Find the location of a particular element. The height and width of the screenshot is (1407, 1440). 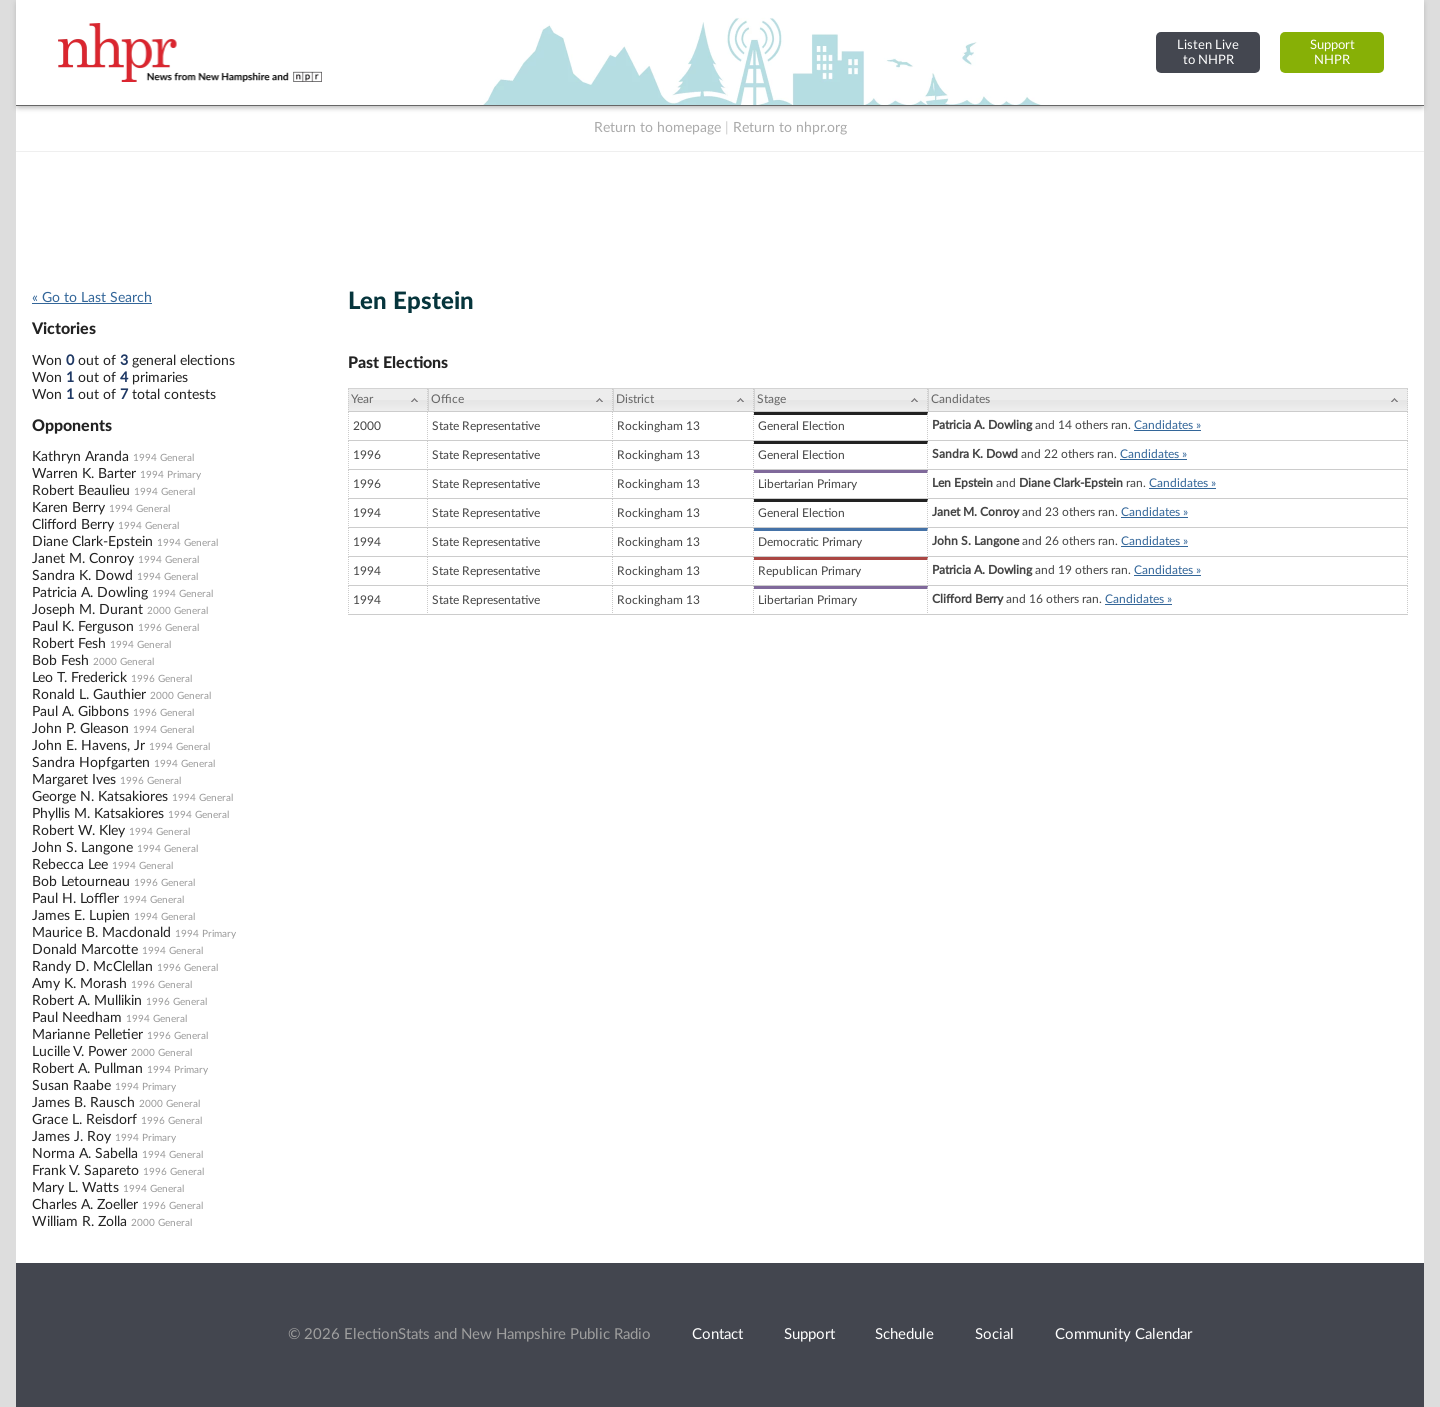

John E. Havens, Jr is located at coordinates (88, 746).